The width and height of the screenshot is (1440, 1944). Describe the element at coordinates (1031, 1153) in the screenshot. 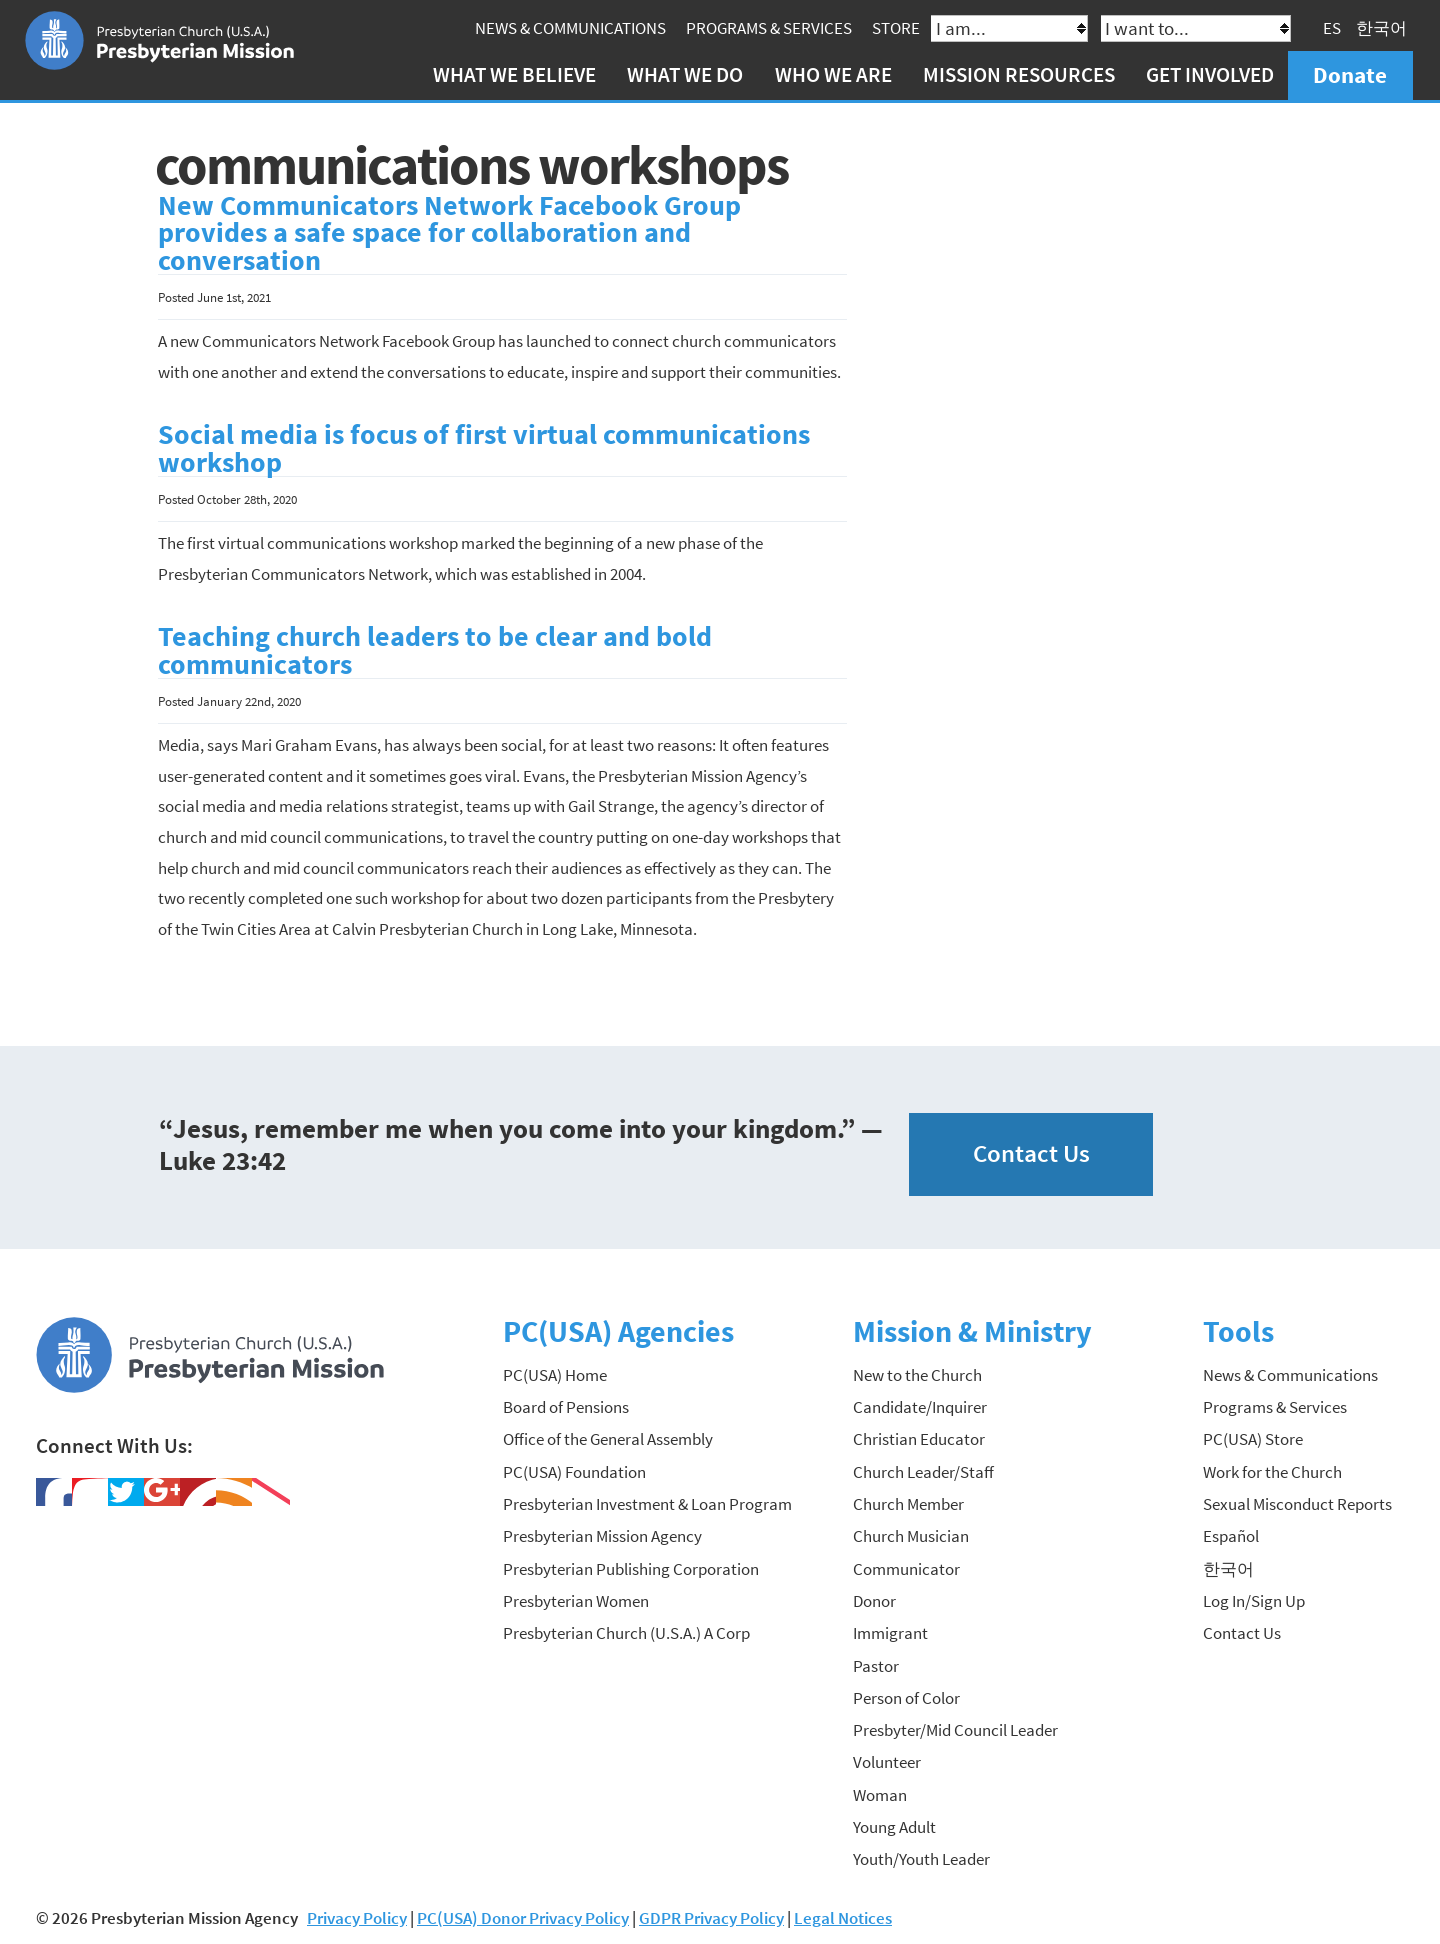

I see `Contact Us` at that location.